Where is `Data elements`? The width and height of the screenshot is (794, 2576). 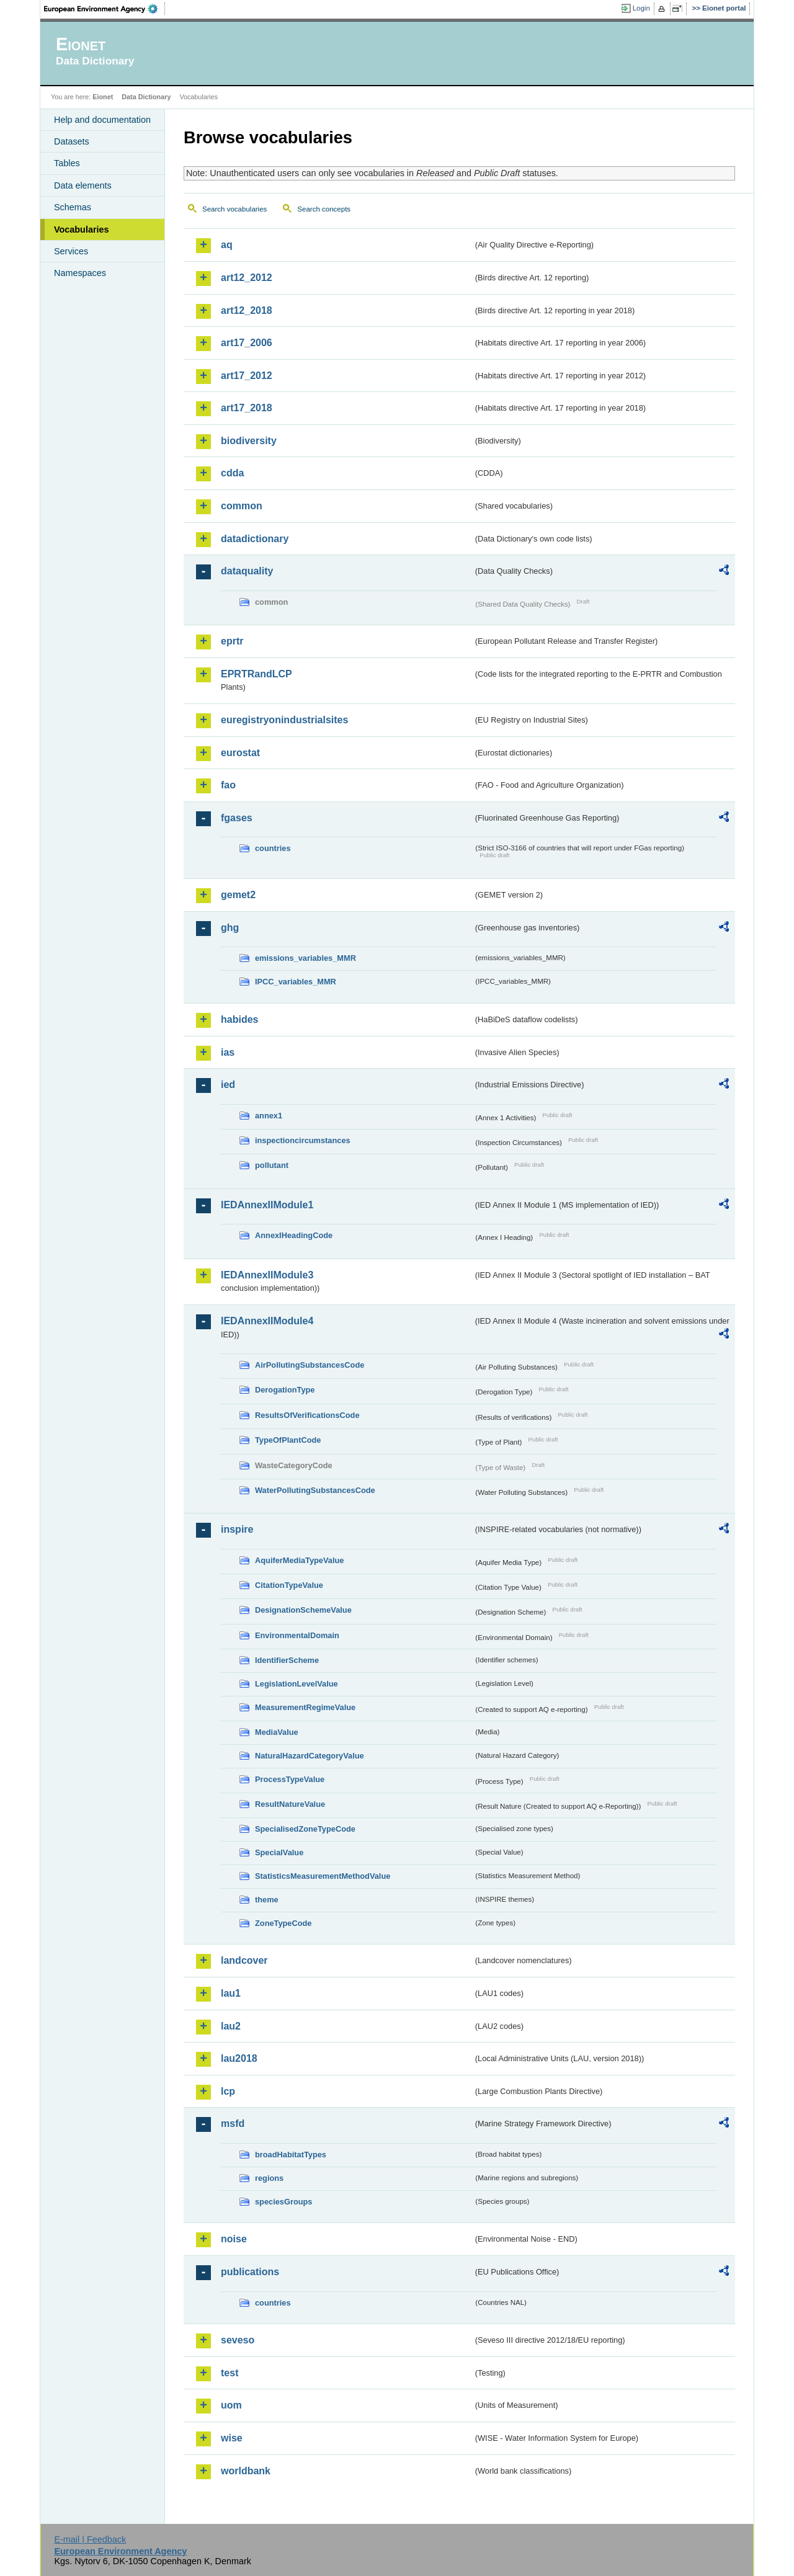
Data elements is located at coordinates (83, 185).